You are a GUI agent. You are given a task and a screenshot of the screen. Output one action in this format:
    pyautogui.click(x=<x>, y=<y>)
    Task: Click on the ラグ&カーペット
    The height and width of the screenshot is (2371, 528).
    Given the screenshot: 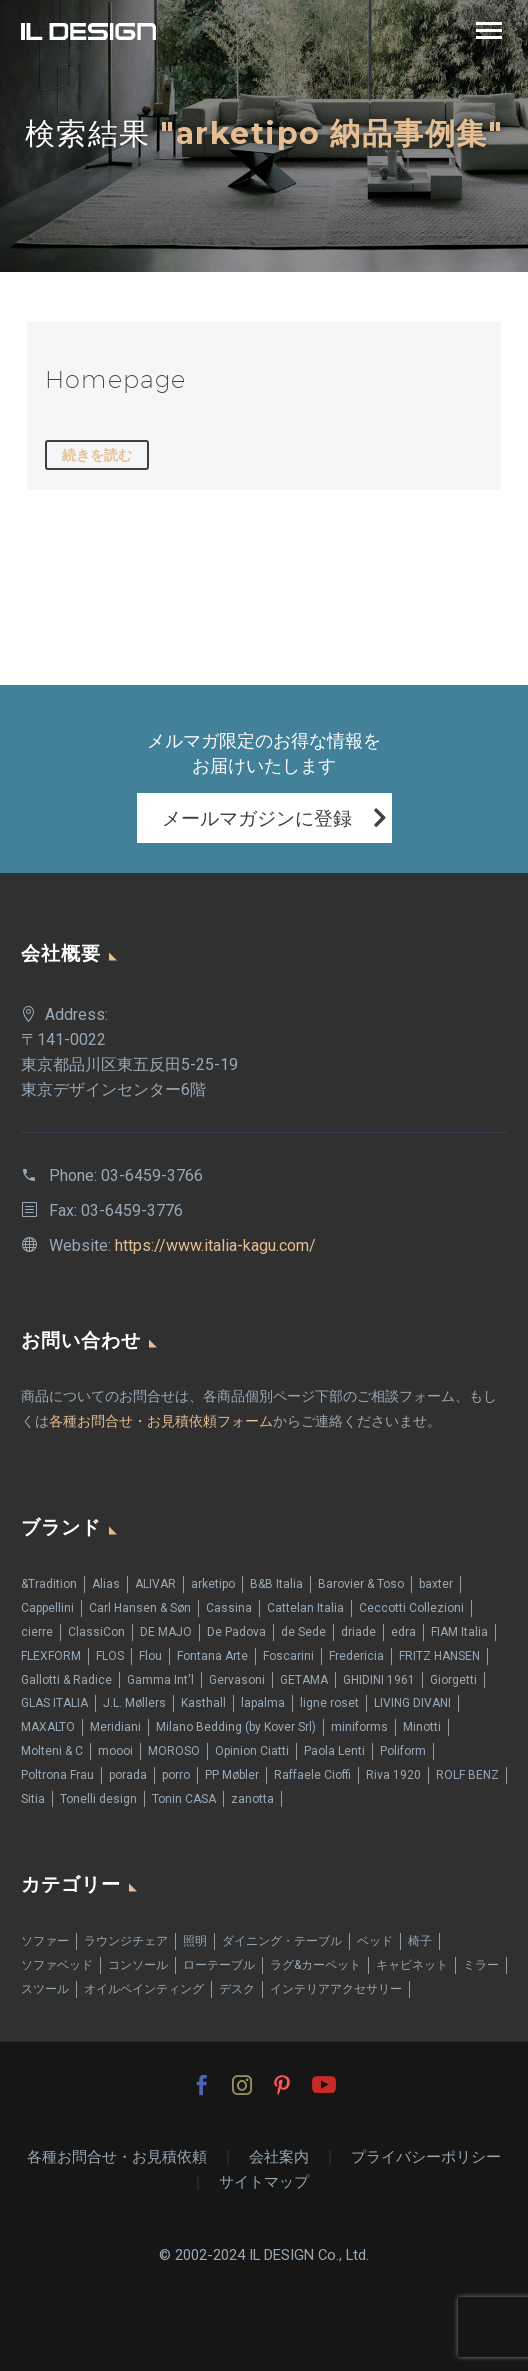 What is the action you would take?
    pyautogui.click(x=315, y=1965)
    